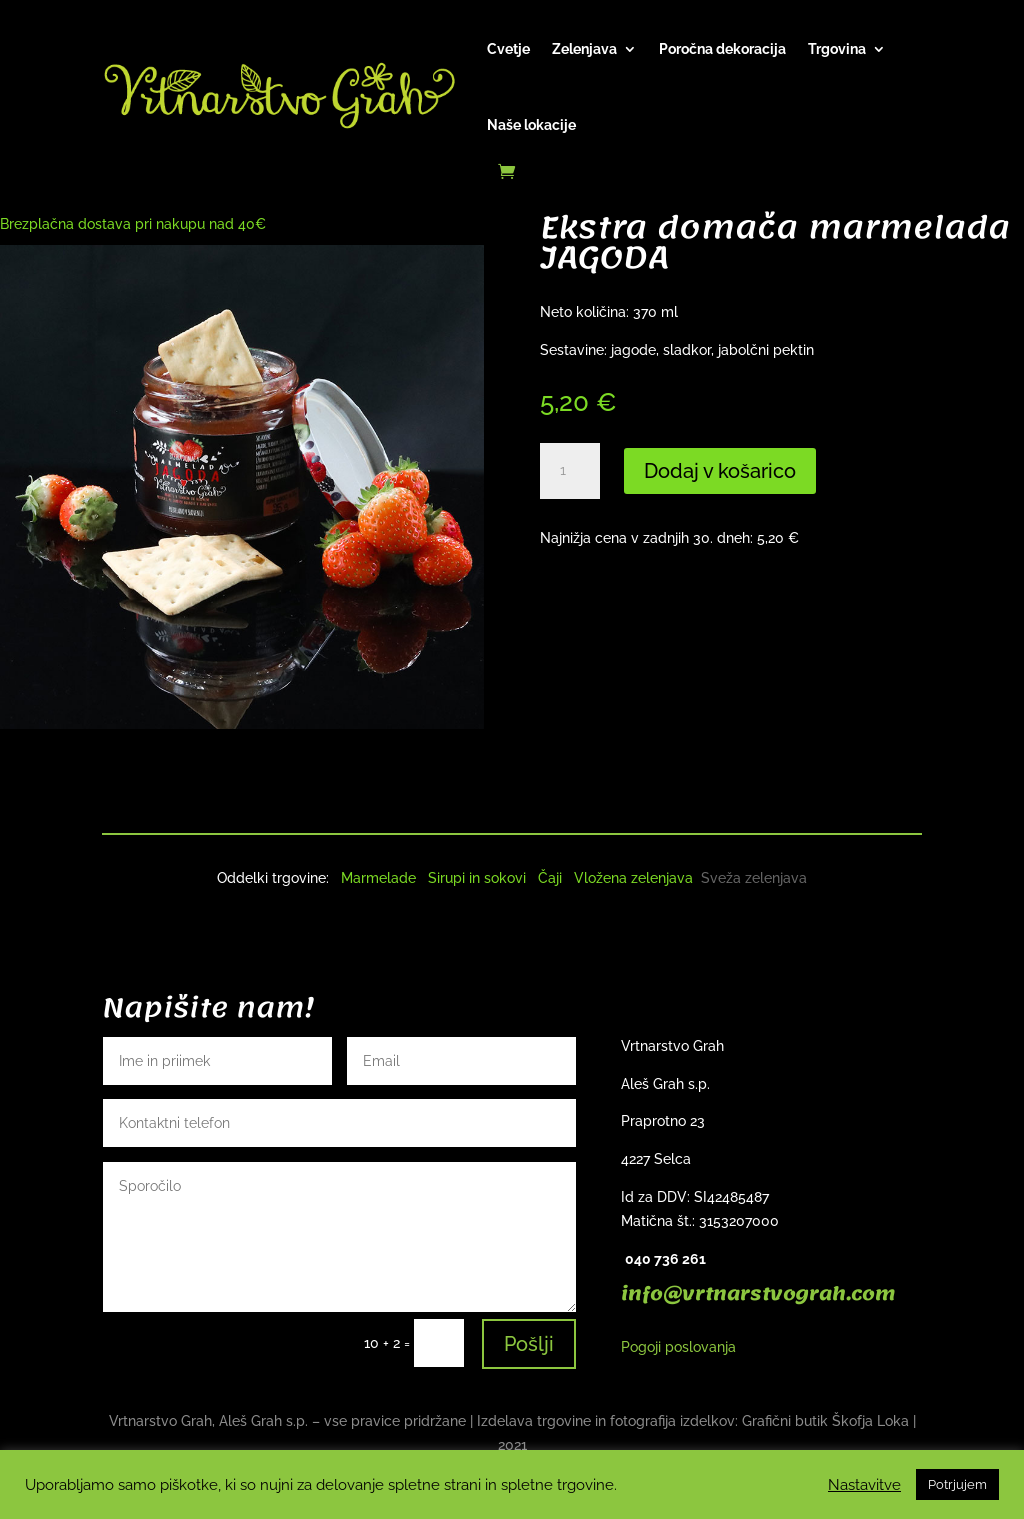 This screenshot has width=1024, height=1519. I want to click on Vložena zelenjava, so click(633, 878).